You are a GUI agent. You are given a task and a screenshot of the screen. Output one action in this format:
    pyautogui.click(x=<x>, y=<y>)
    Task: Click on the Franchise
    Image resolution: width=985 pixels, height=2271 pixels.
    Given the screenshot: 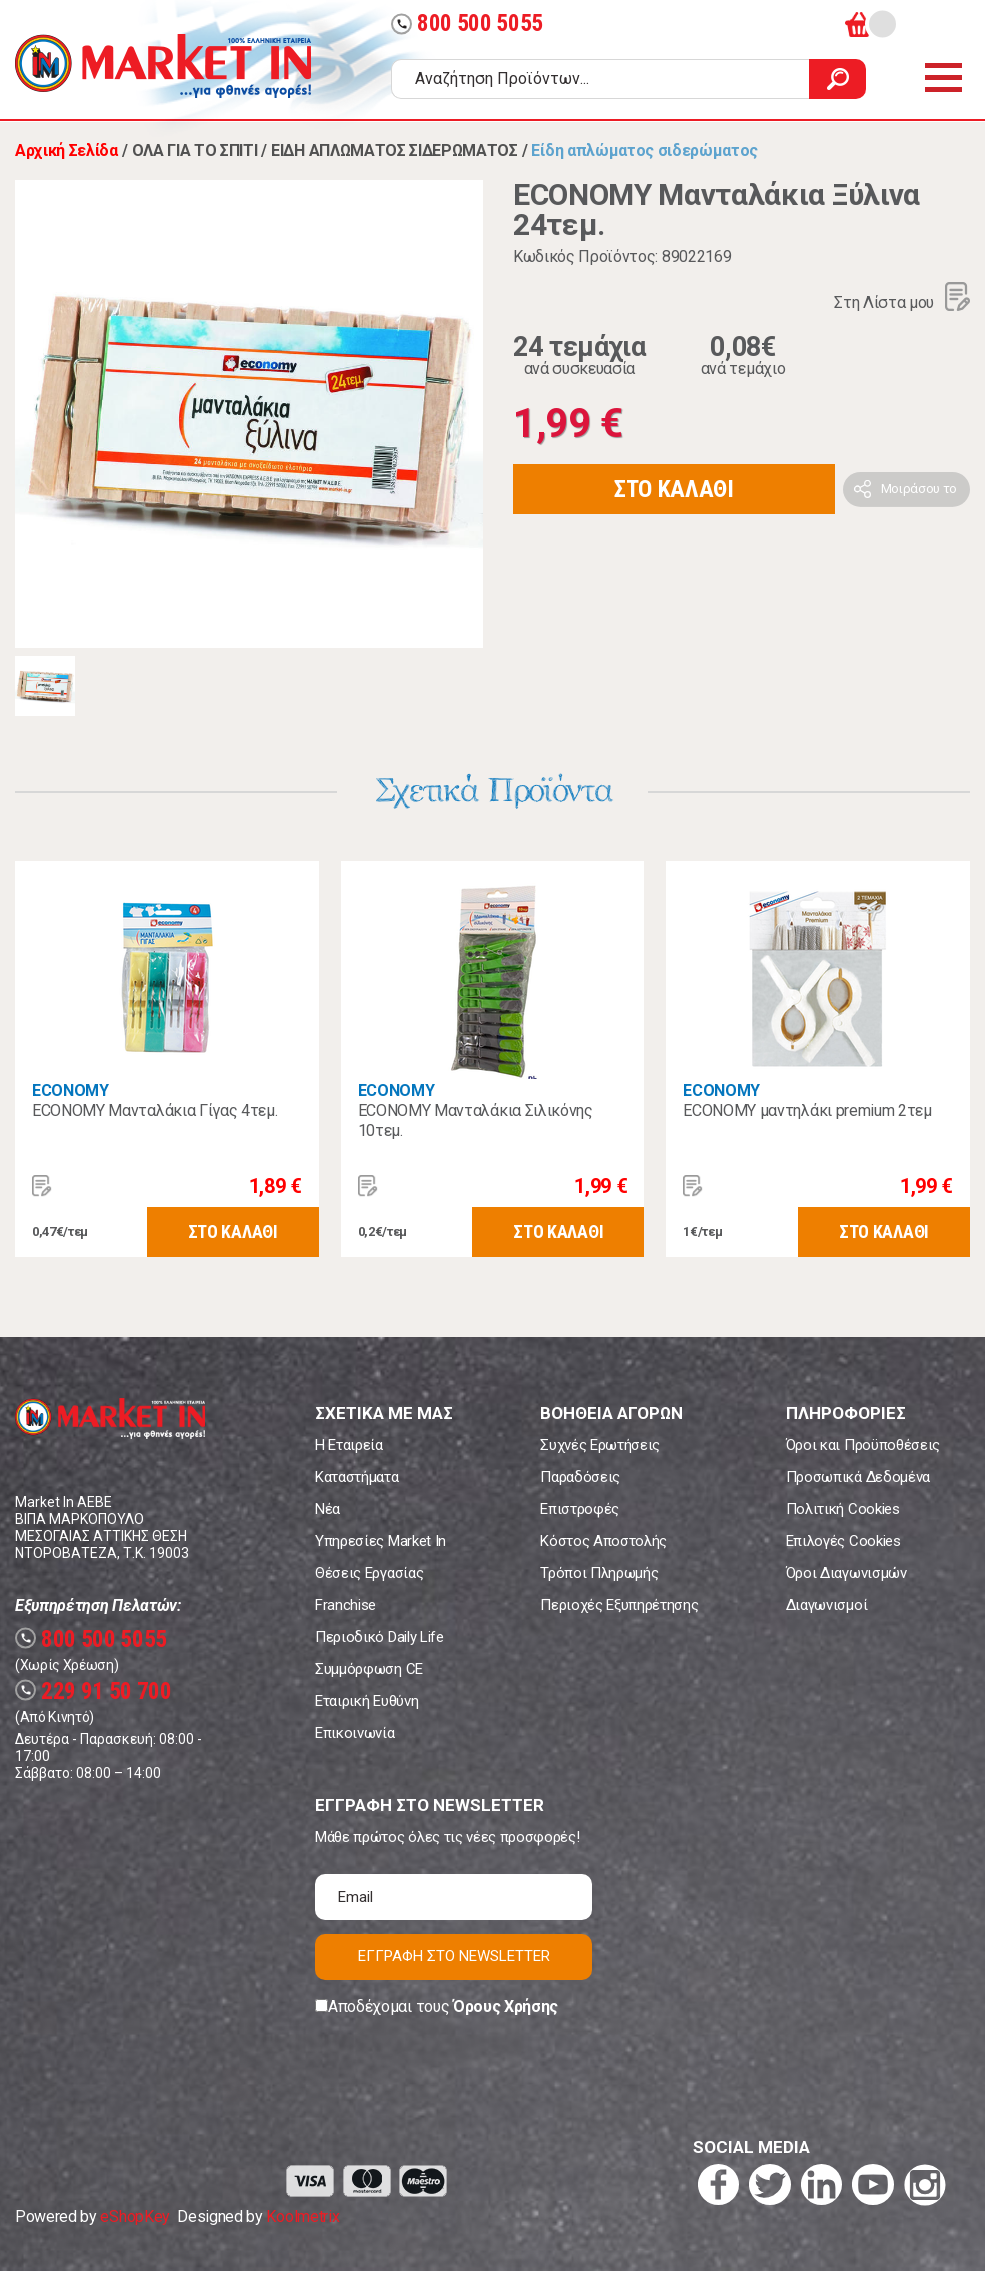 What is the action you would take?
    pyautogui.click(x=345, y=1605)
    